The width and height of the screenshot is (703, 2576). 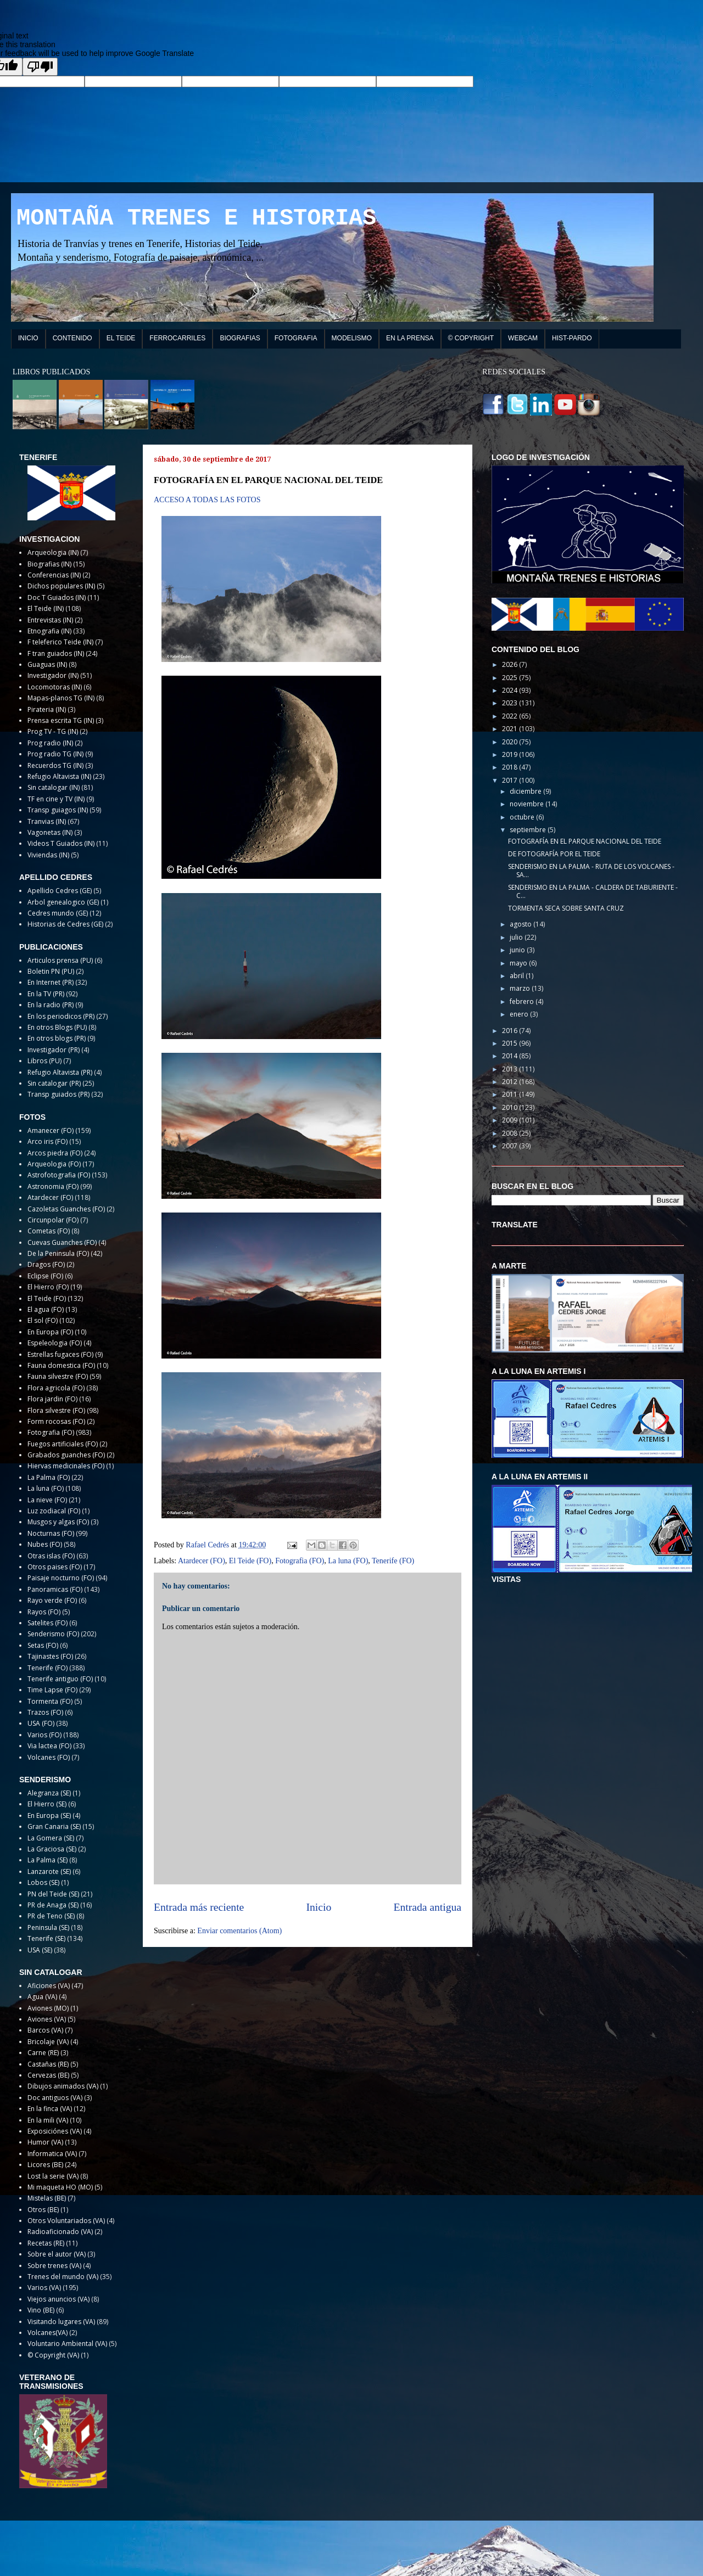 I want to click on Volcanes(VA), so click(x=47, y=2332).